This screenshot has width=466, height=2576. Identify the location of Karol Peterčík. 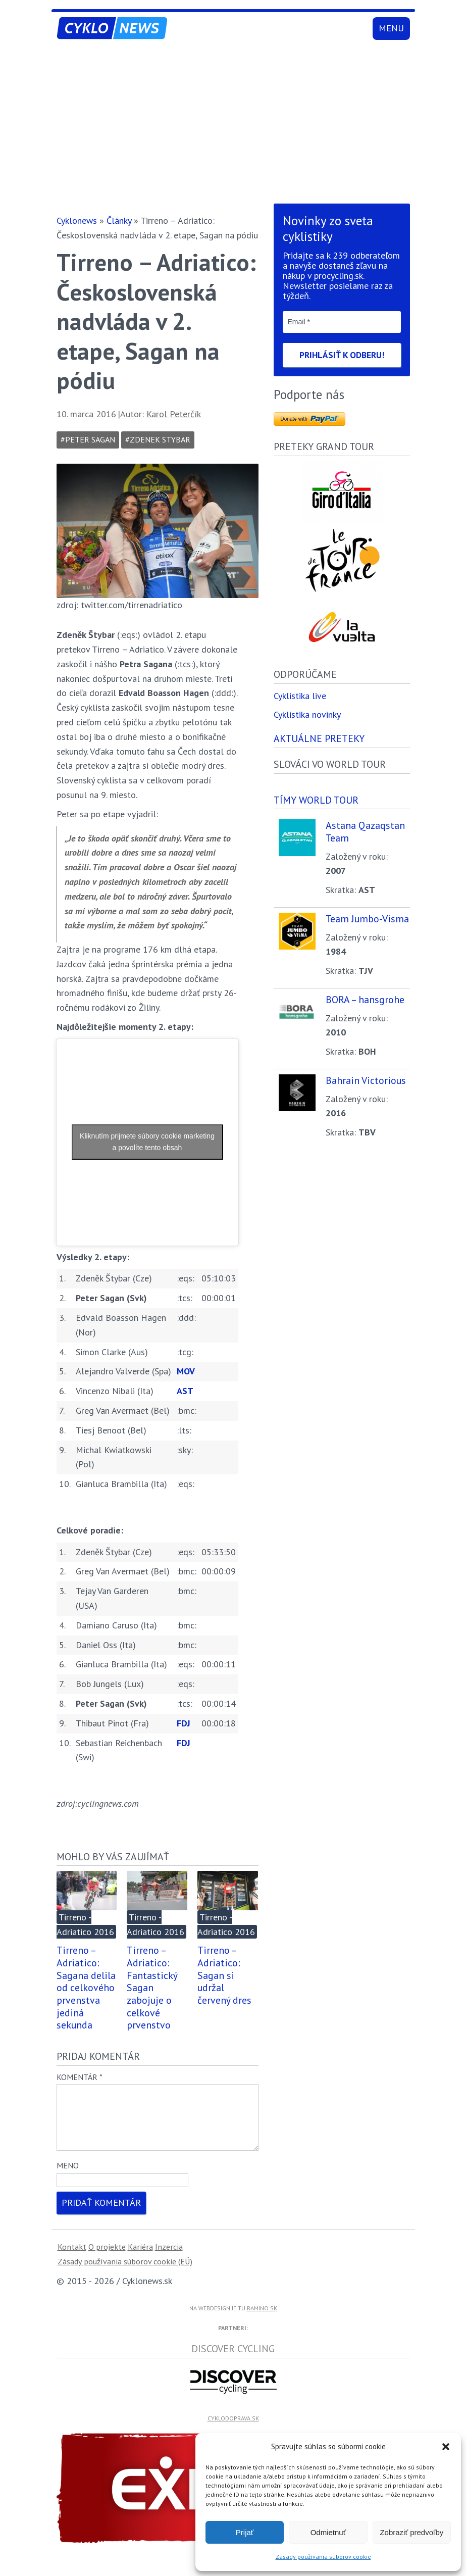
(173, 414).